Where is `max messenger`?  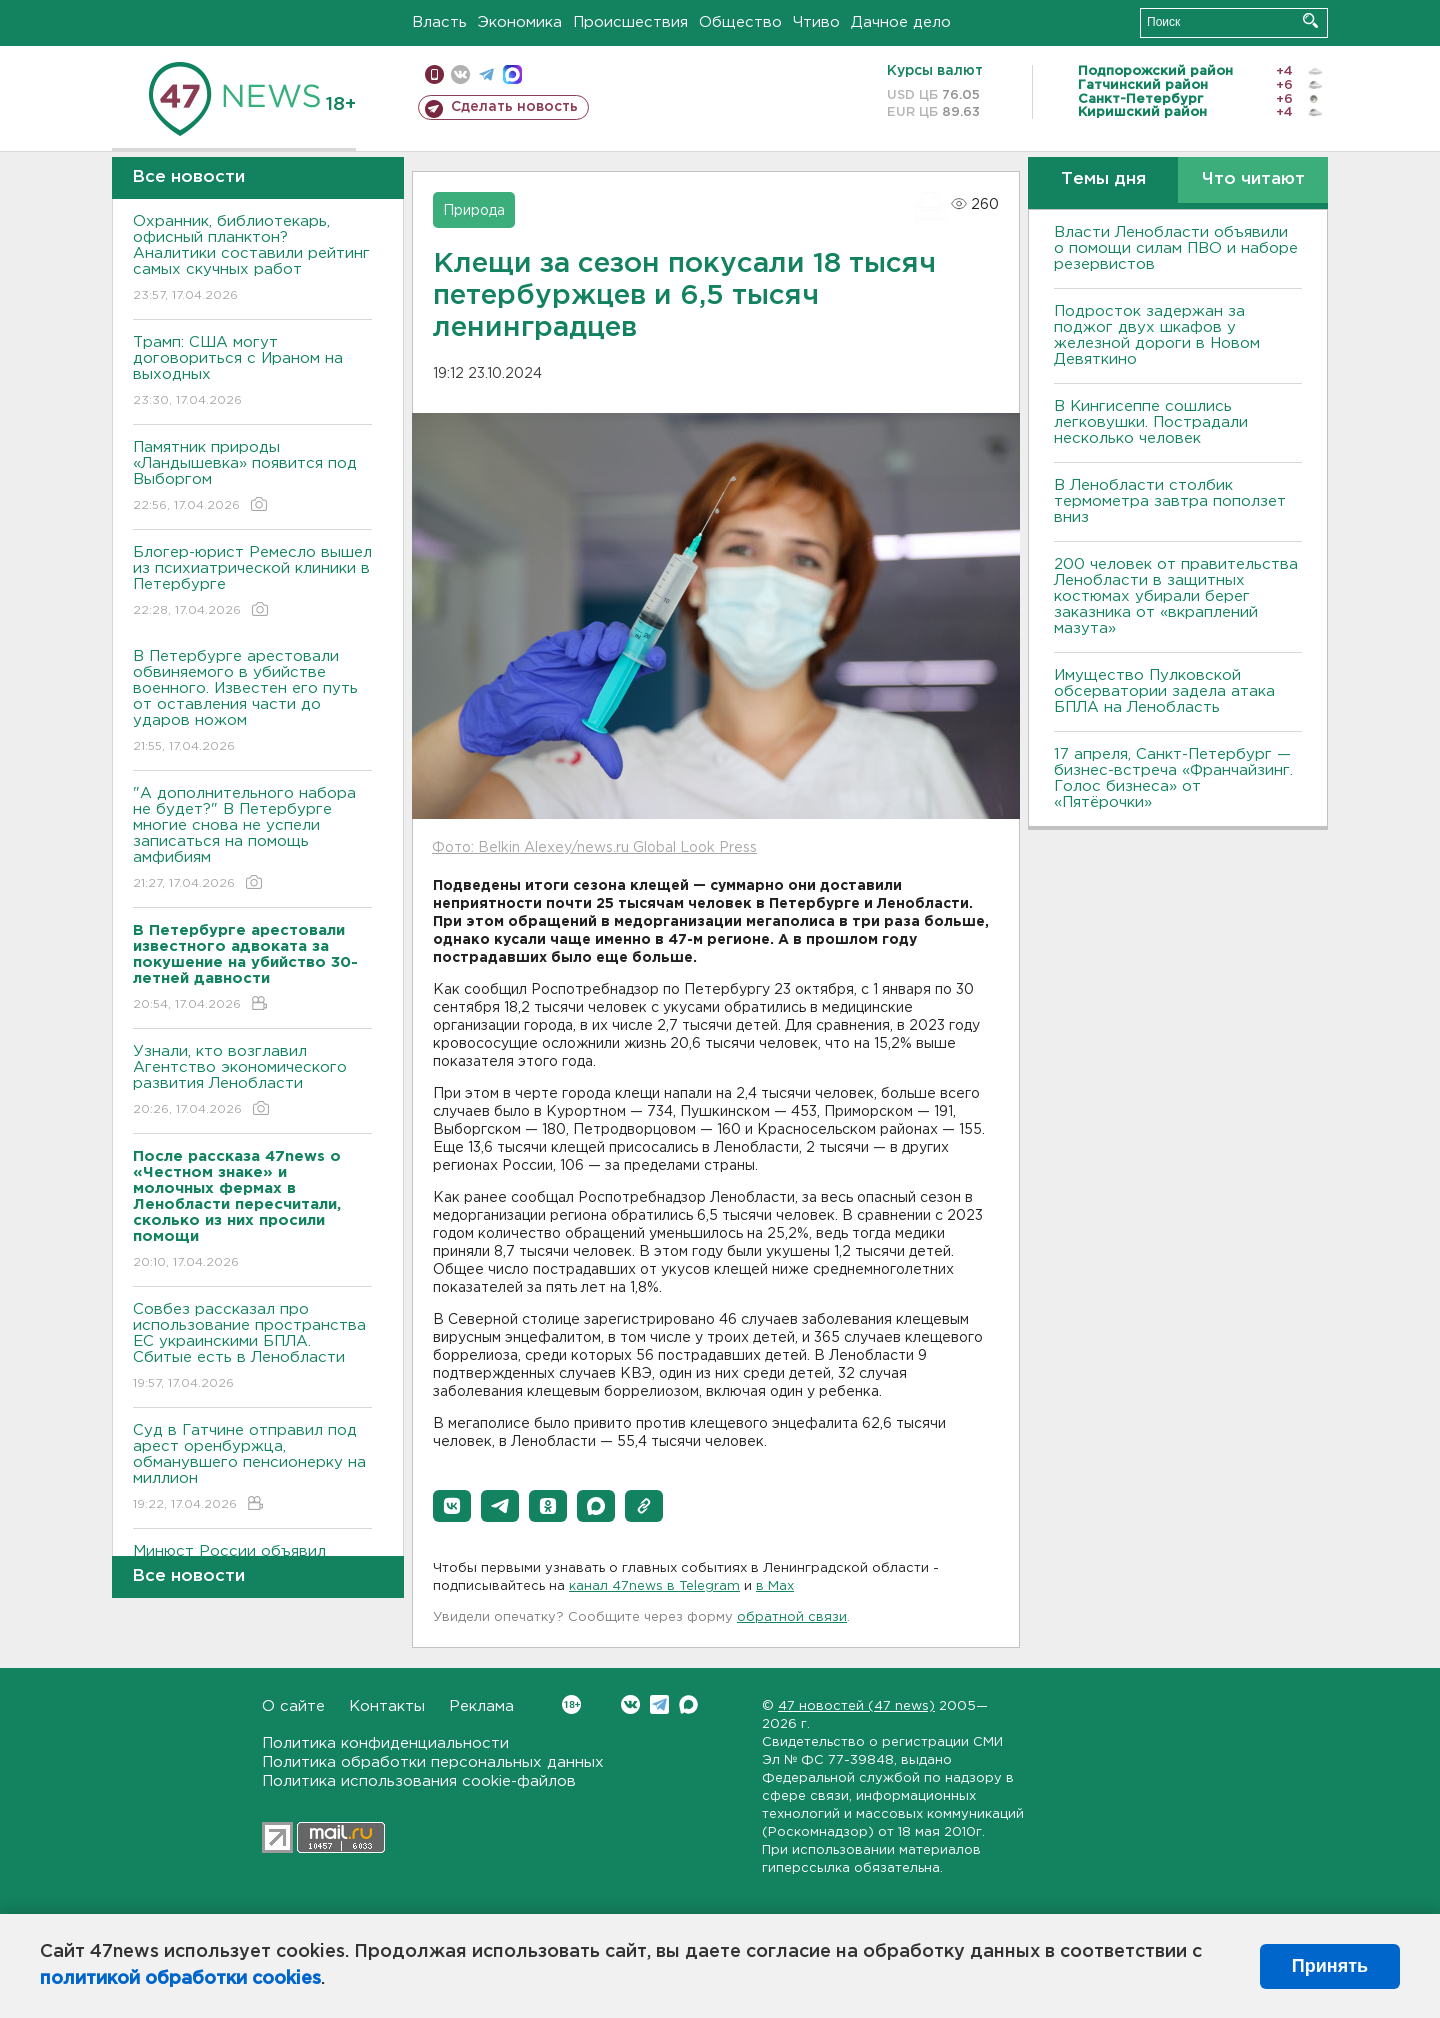
max messenger is located at coordinates (512, 74).